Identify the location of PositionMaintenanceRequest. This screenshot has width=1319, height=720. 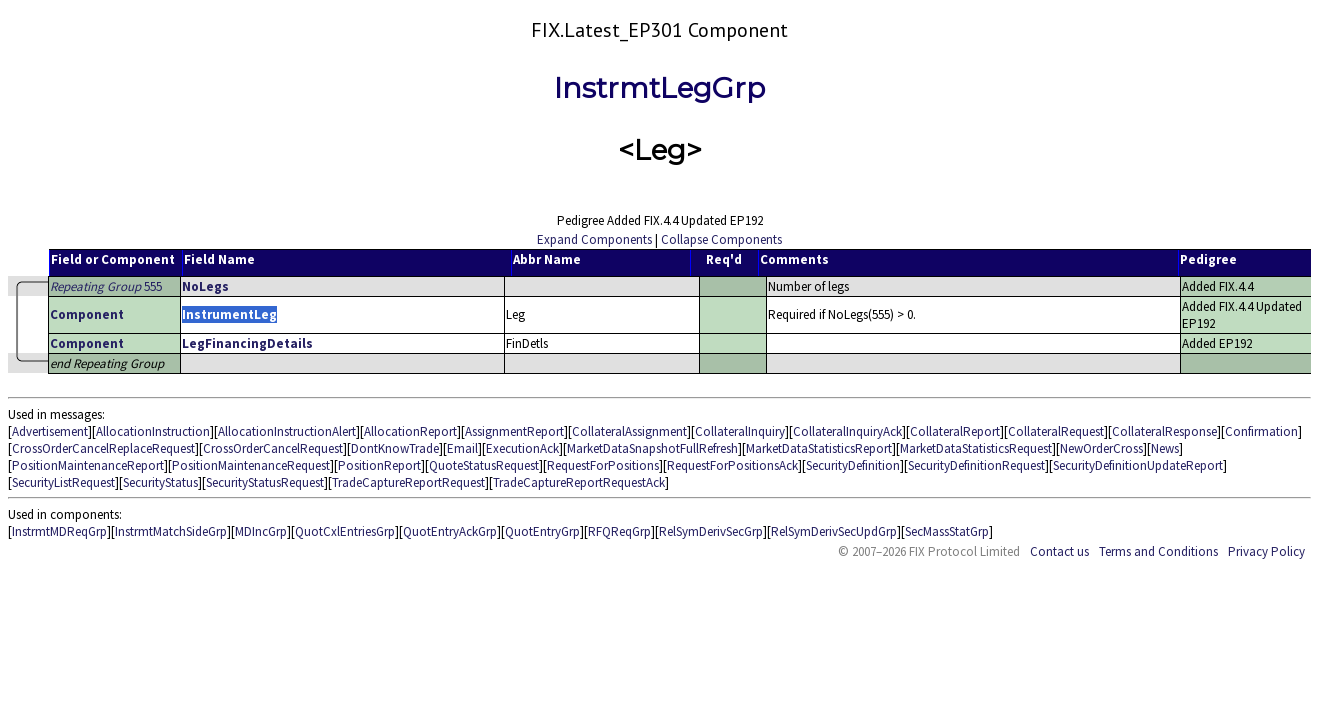
(251, 465).